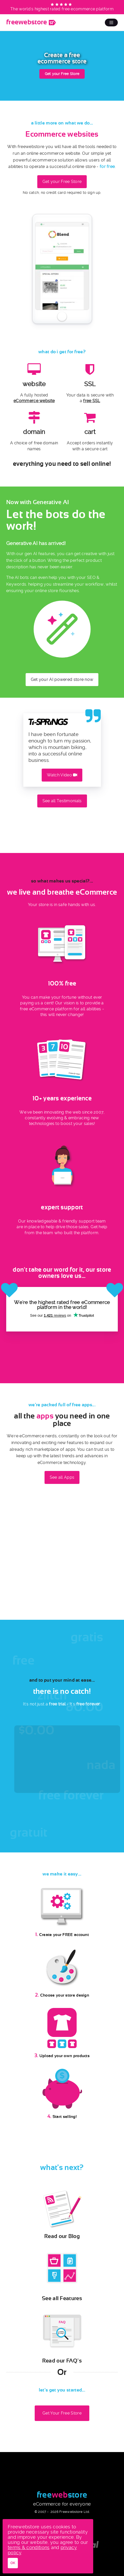  I want to click on See all Testimonials, so click(62, 800).